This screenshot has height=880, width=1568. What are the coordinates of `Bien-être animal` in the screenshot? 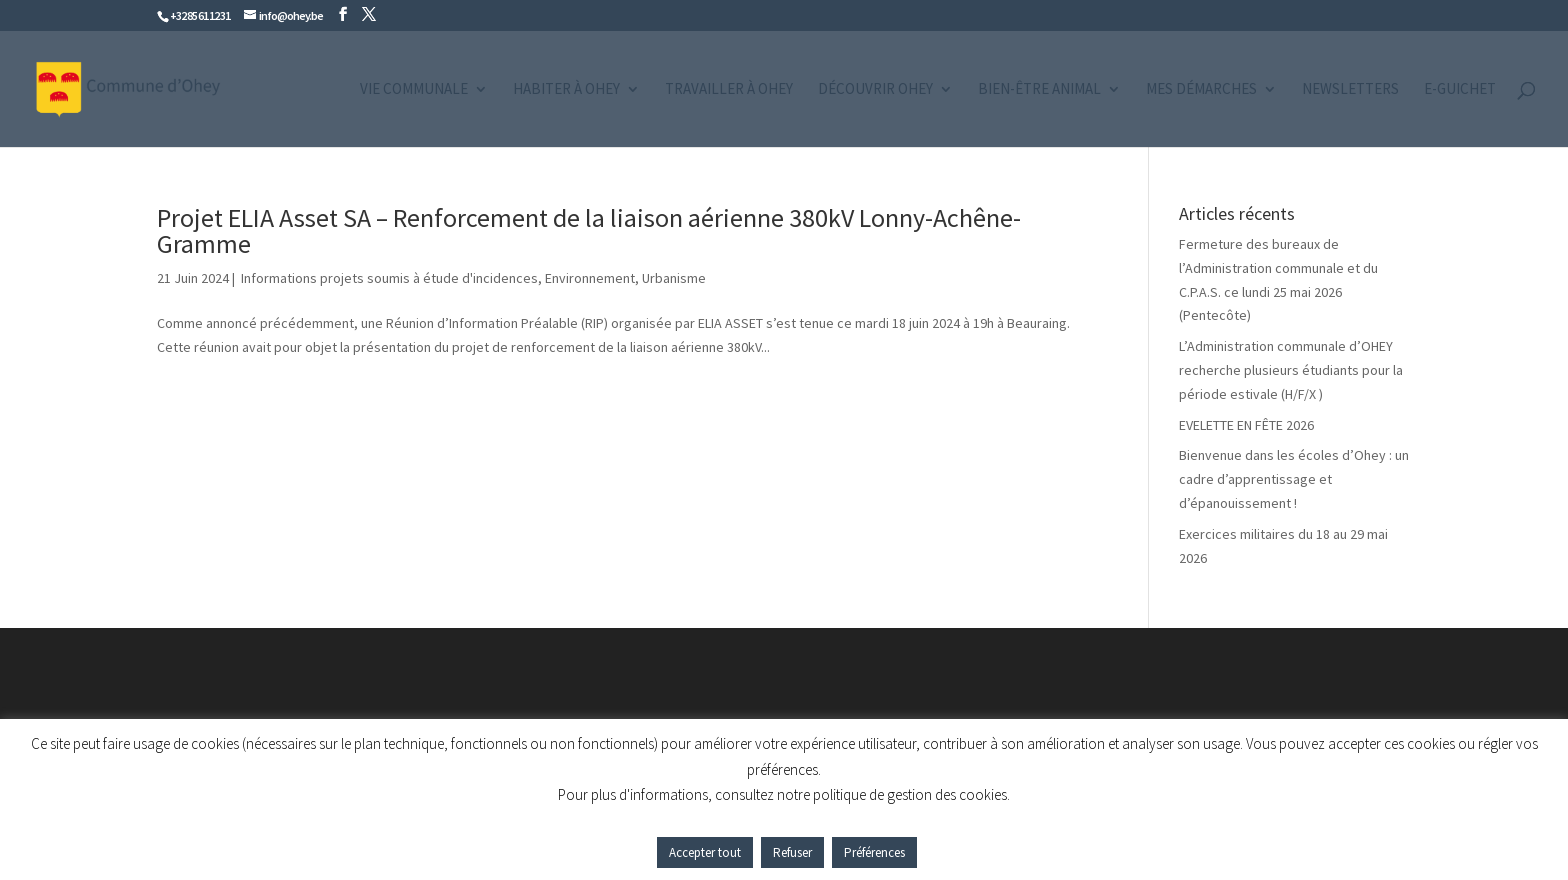 It's located at (1039, 90).